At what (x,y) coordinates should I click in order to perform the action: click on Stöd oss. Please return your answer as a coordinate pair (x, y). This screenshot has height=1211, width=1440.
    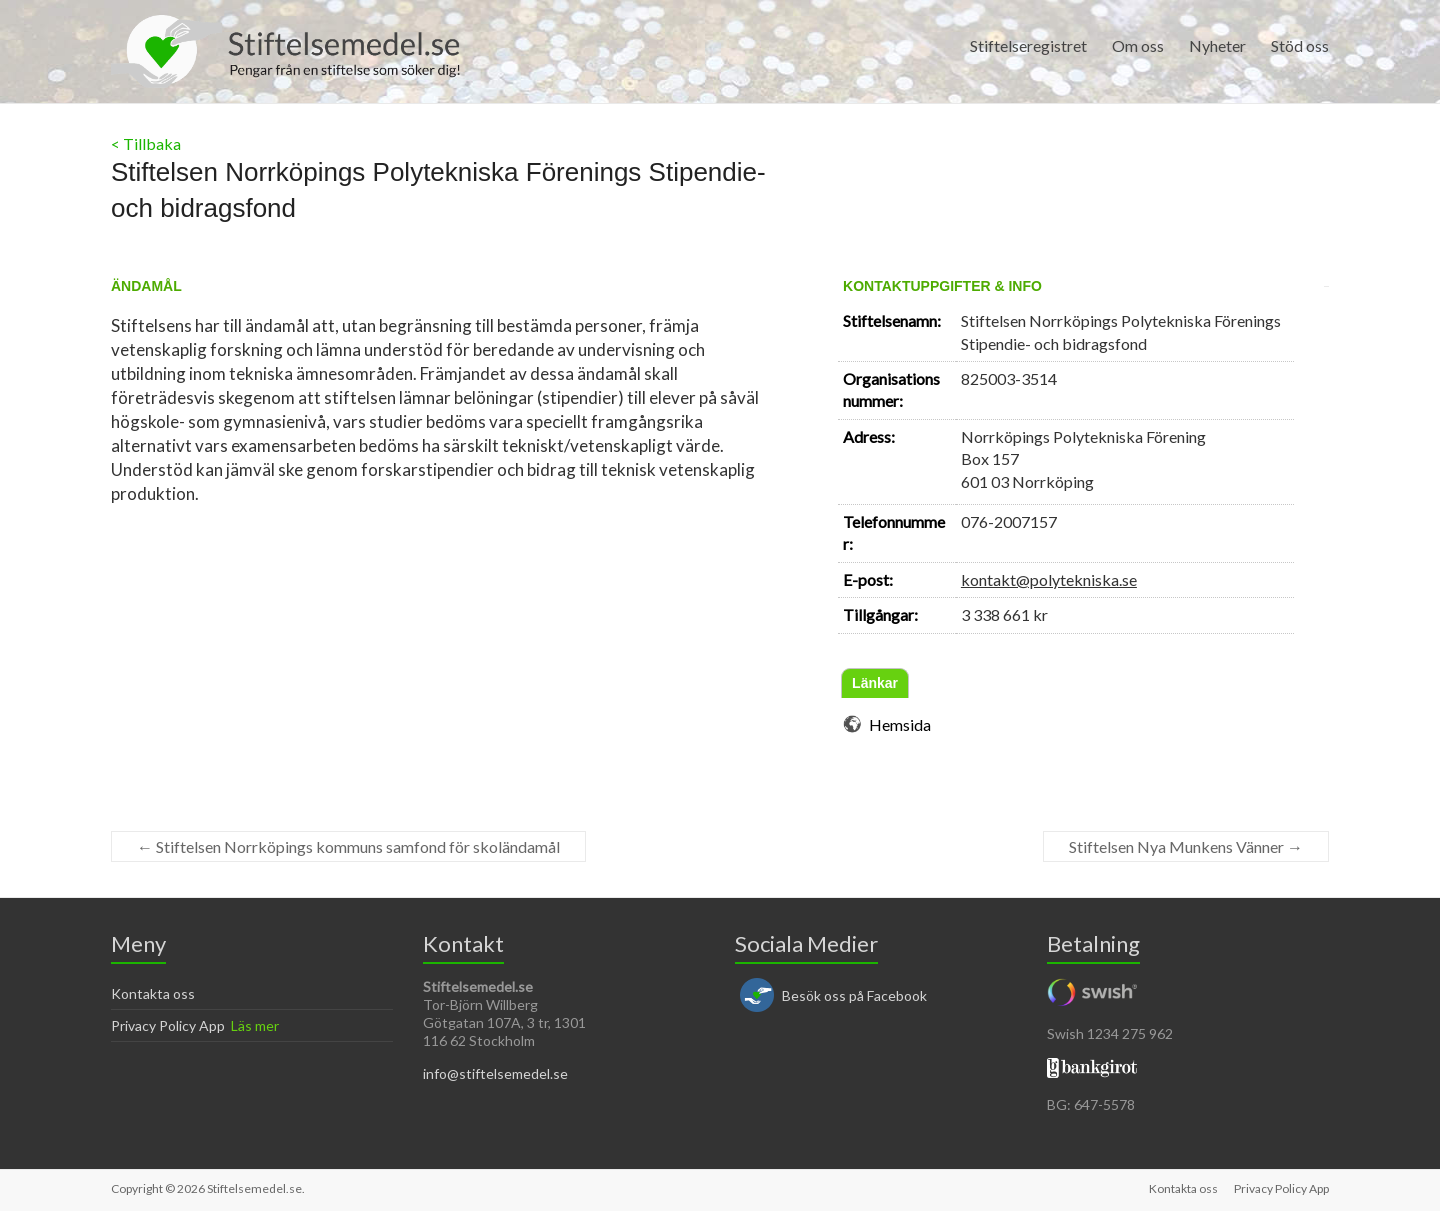
    Looking at the image, I should click on (1300, 45).